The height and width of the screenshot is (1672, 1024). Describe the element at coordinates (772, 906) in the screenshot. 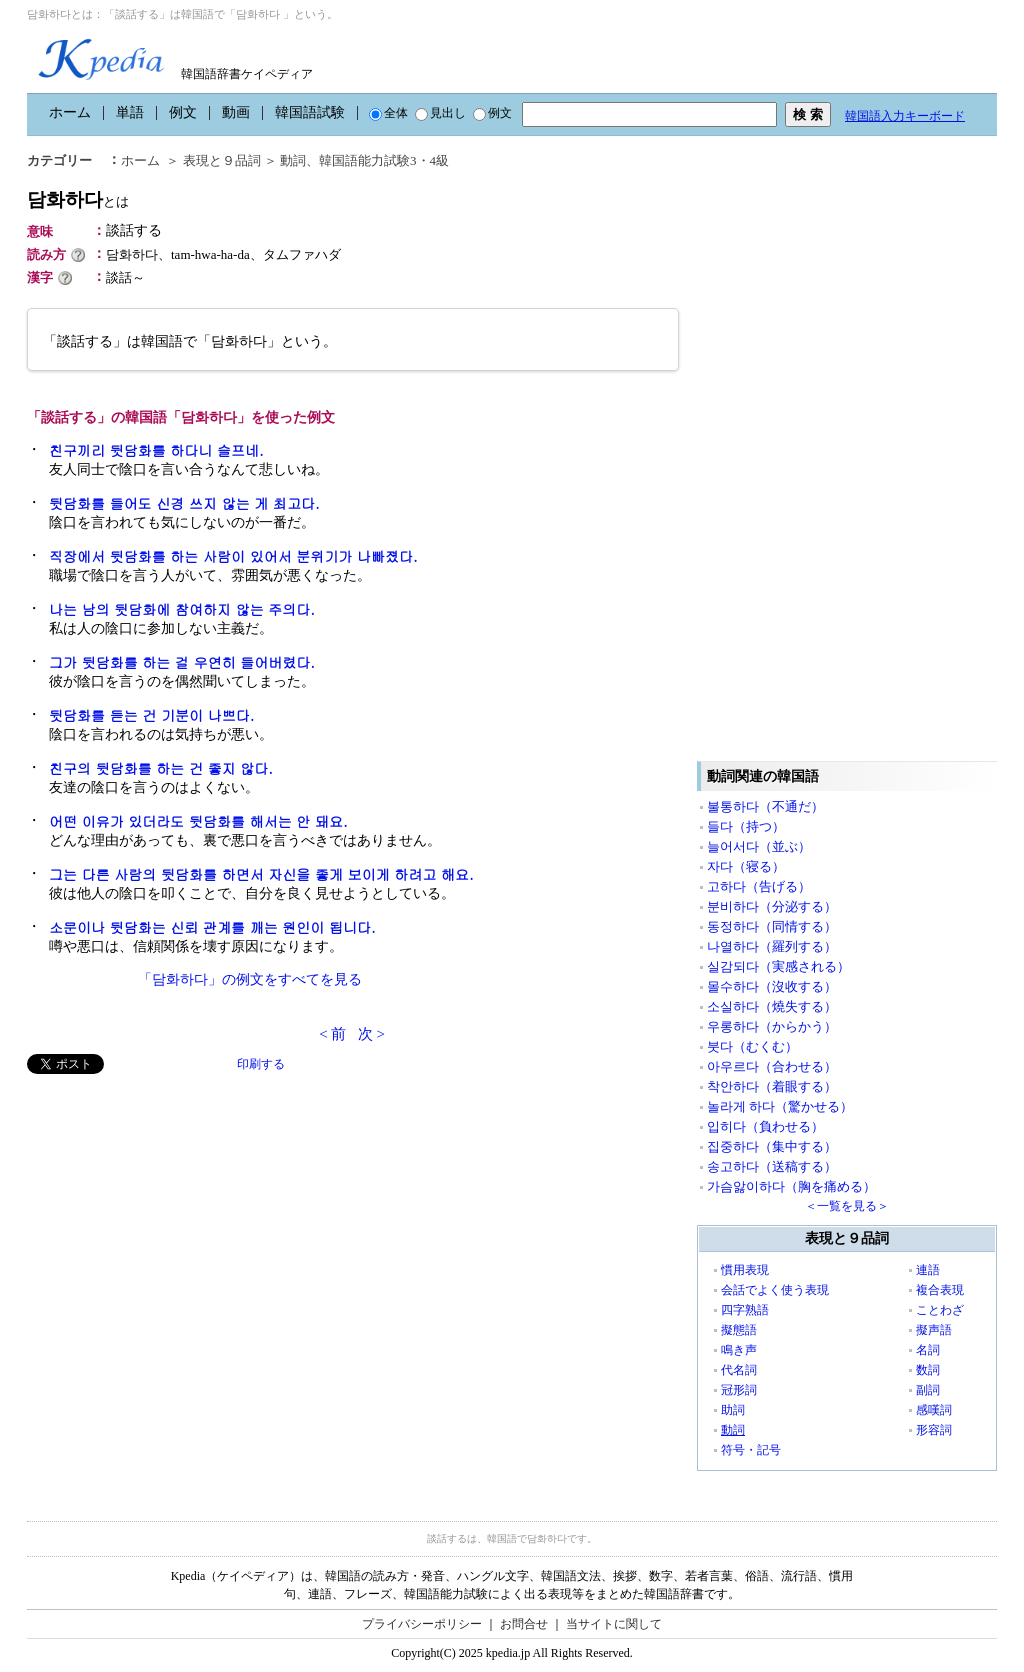

I see `분비하다（分泌する）` at that location.